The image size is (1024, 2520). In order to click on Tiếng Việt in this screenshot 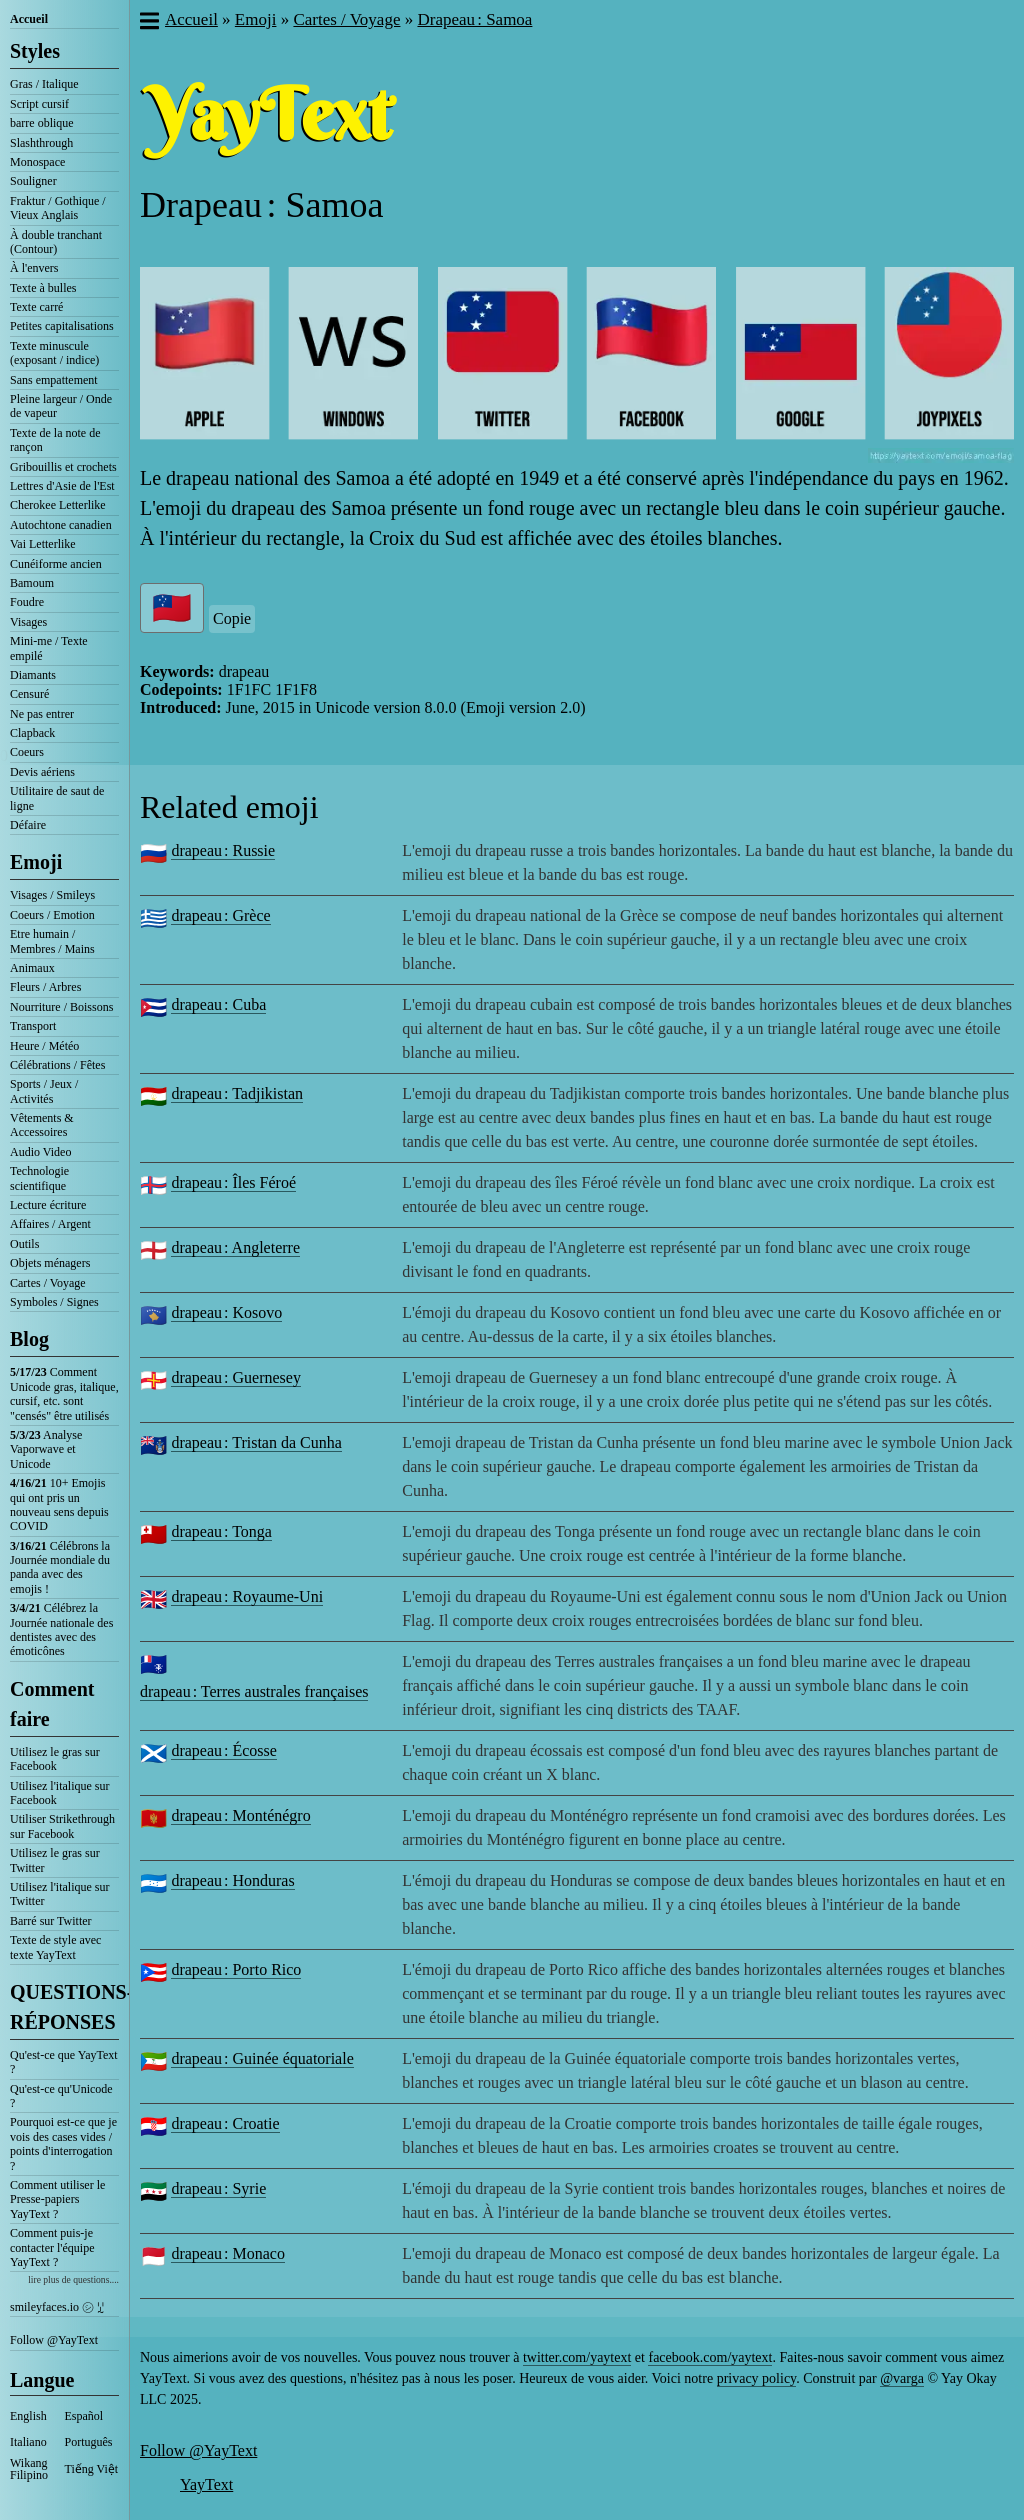, I will do `click(92, 2469)`.